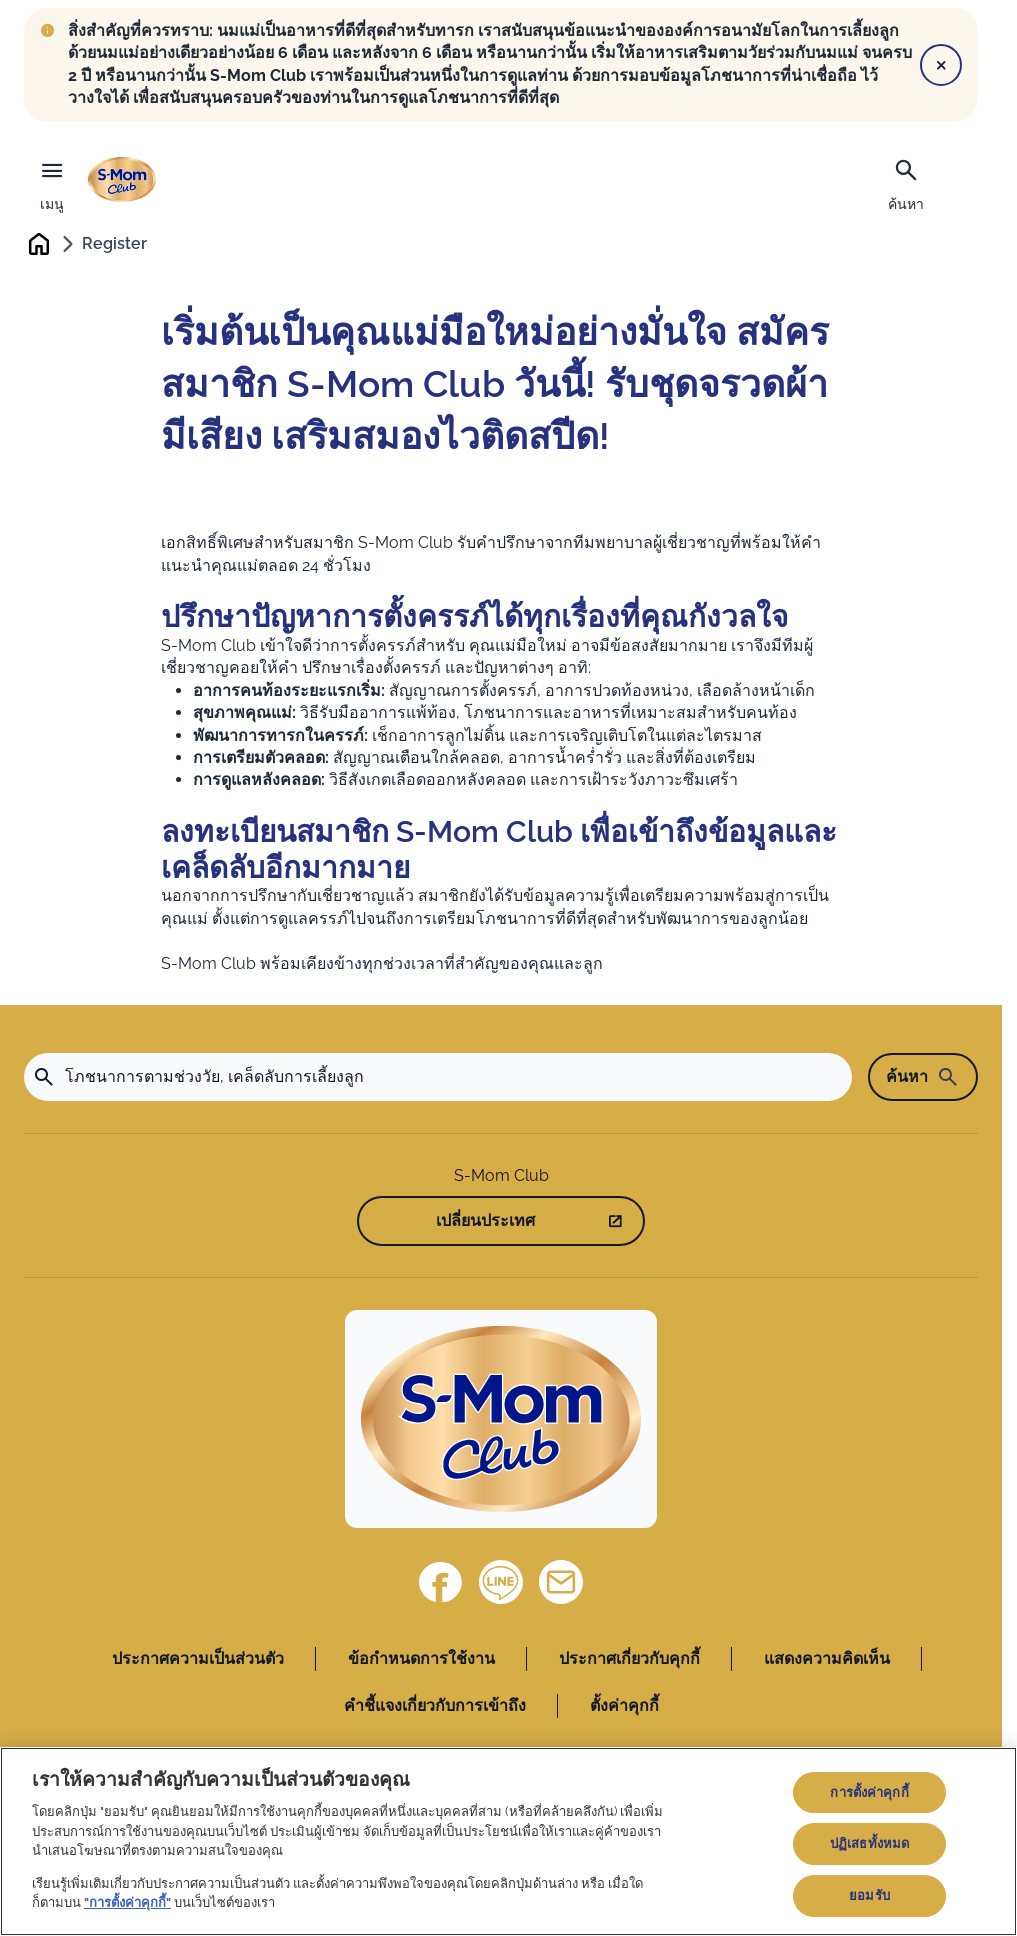 The image size is (1017, 1936). What do you see at coordinates (127, 1902) in the screenshot?
I see `"การตั้งค่าคุกกี้"` at bounding box center [127, 1902].